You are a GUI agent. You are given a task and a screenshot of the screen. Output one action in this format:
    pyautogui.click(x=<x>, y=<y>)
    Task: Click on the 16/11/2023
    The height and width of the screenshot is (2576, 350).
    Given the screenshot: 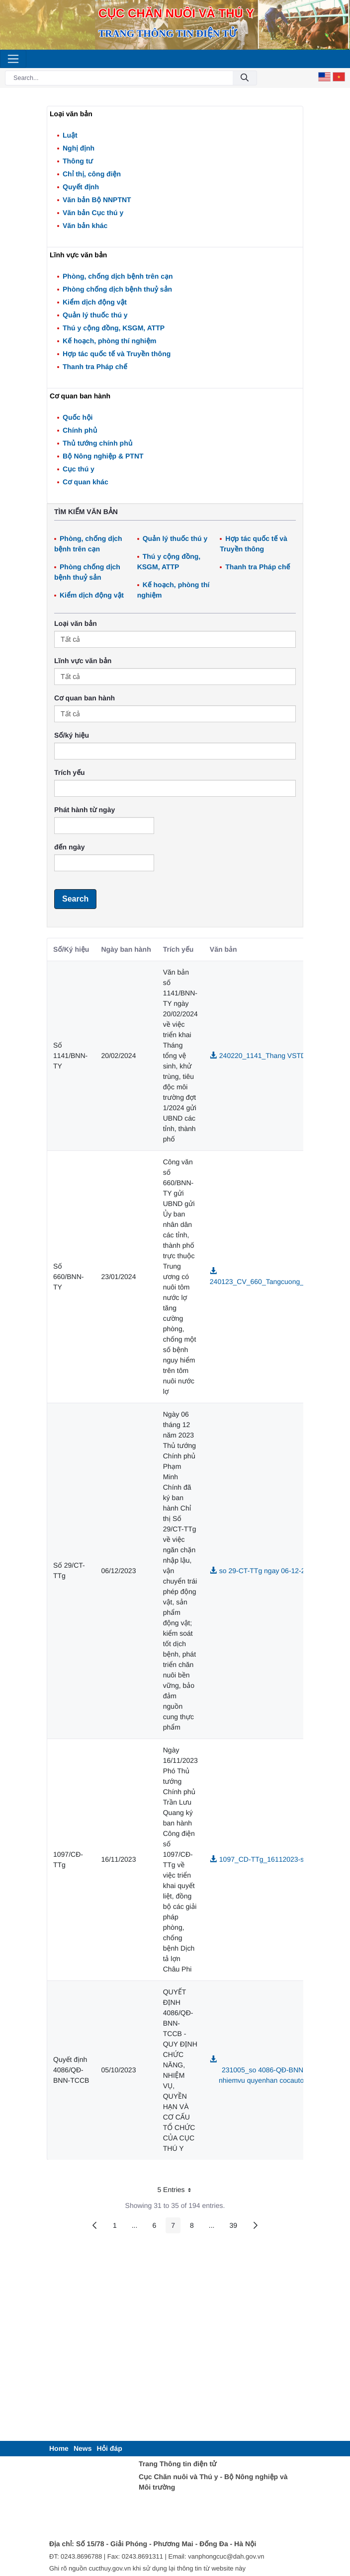 What is the action you would take?
    pyautogui.click(x=118, y=1859)
    